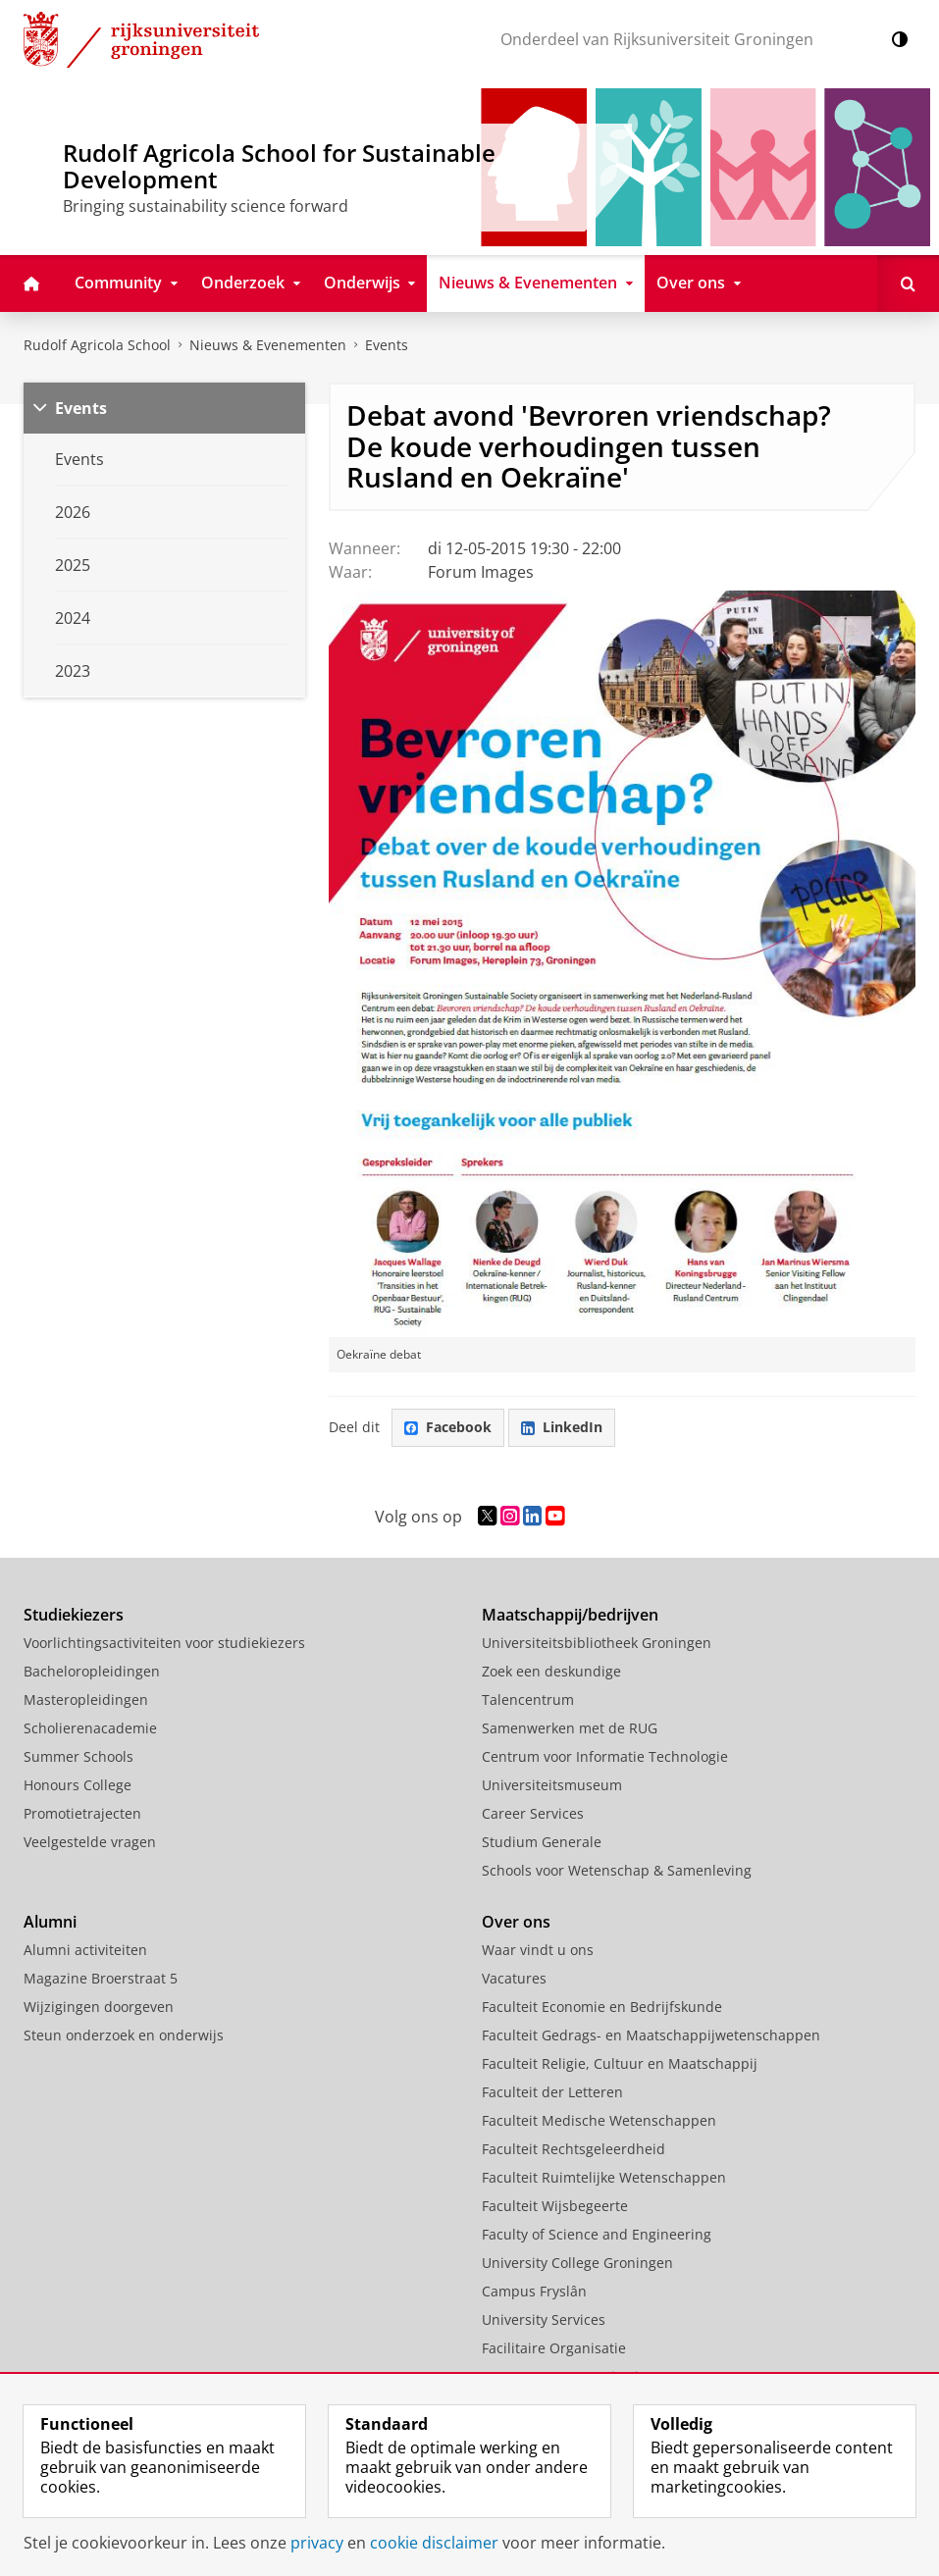 The image size is (939, 2576). What do you see at coordinates (97, 344) in the screenshot?
I see `Rudolf Agricola School` at bounding box center [97, 344].